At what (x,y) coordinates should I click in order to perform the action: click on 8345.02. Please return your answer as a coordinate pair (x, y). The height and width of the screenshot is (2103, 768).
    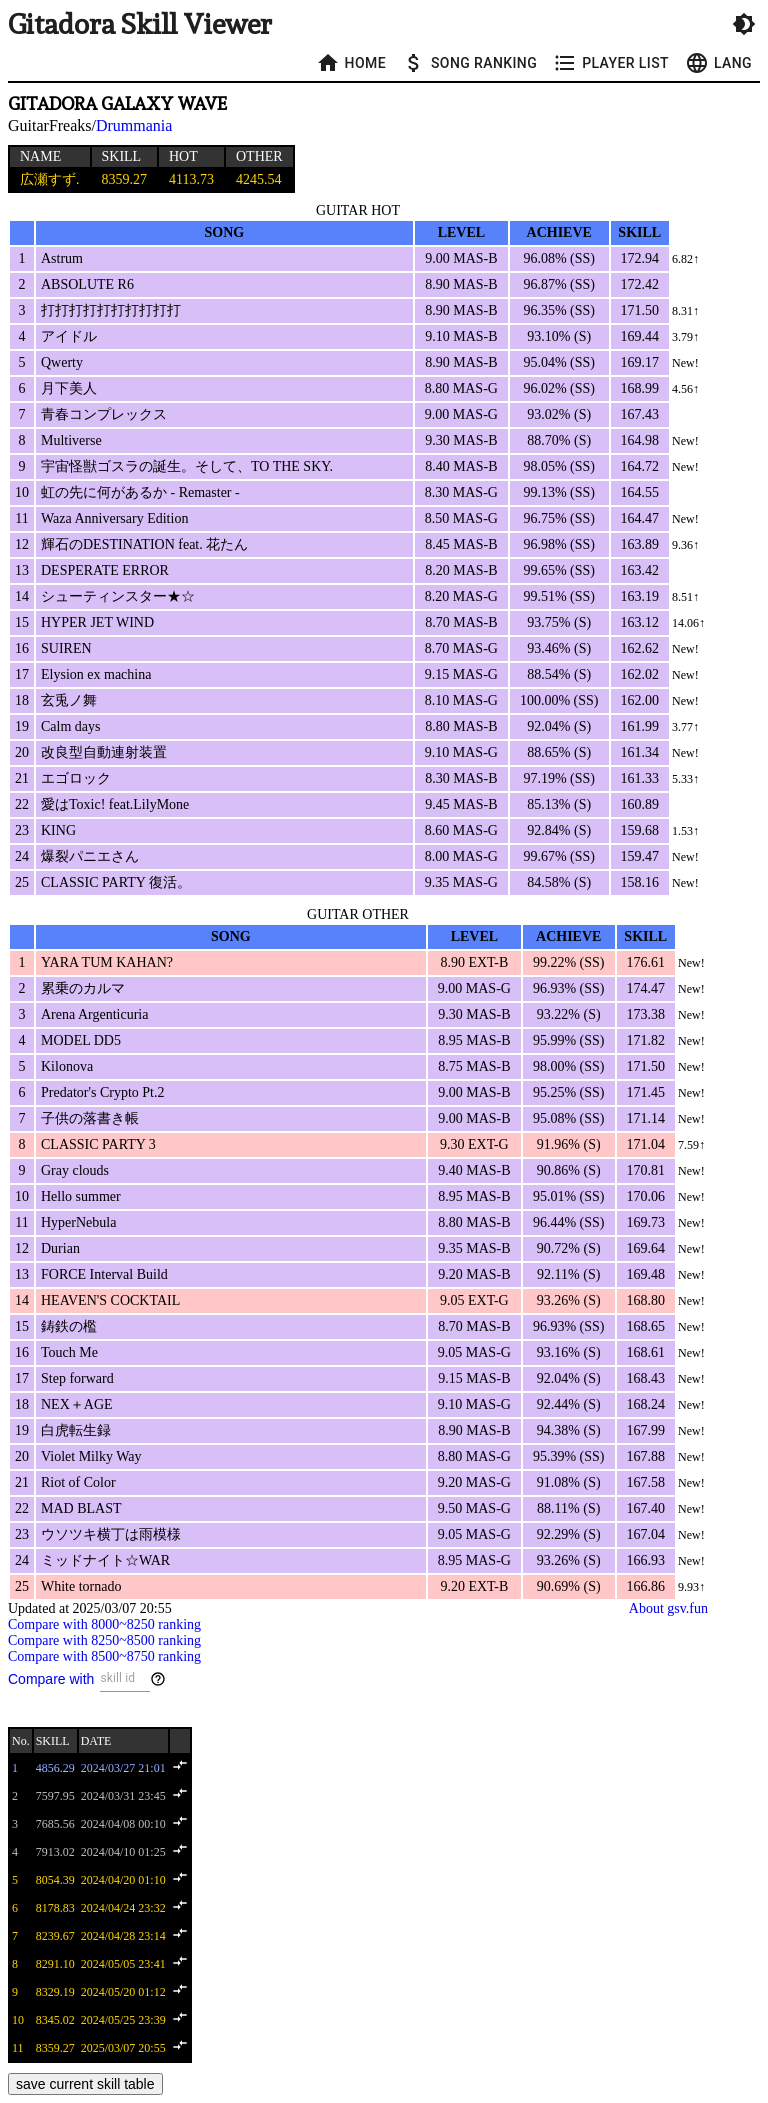
    Looking at the image, I should click on (55, 2020).